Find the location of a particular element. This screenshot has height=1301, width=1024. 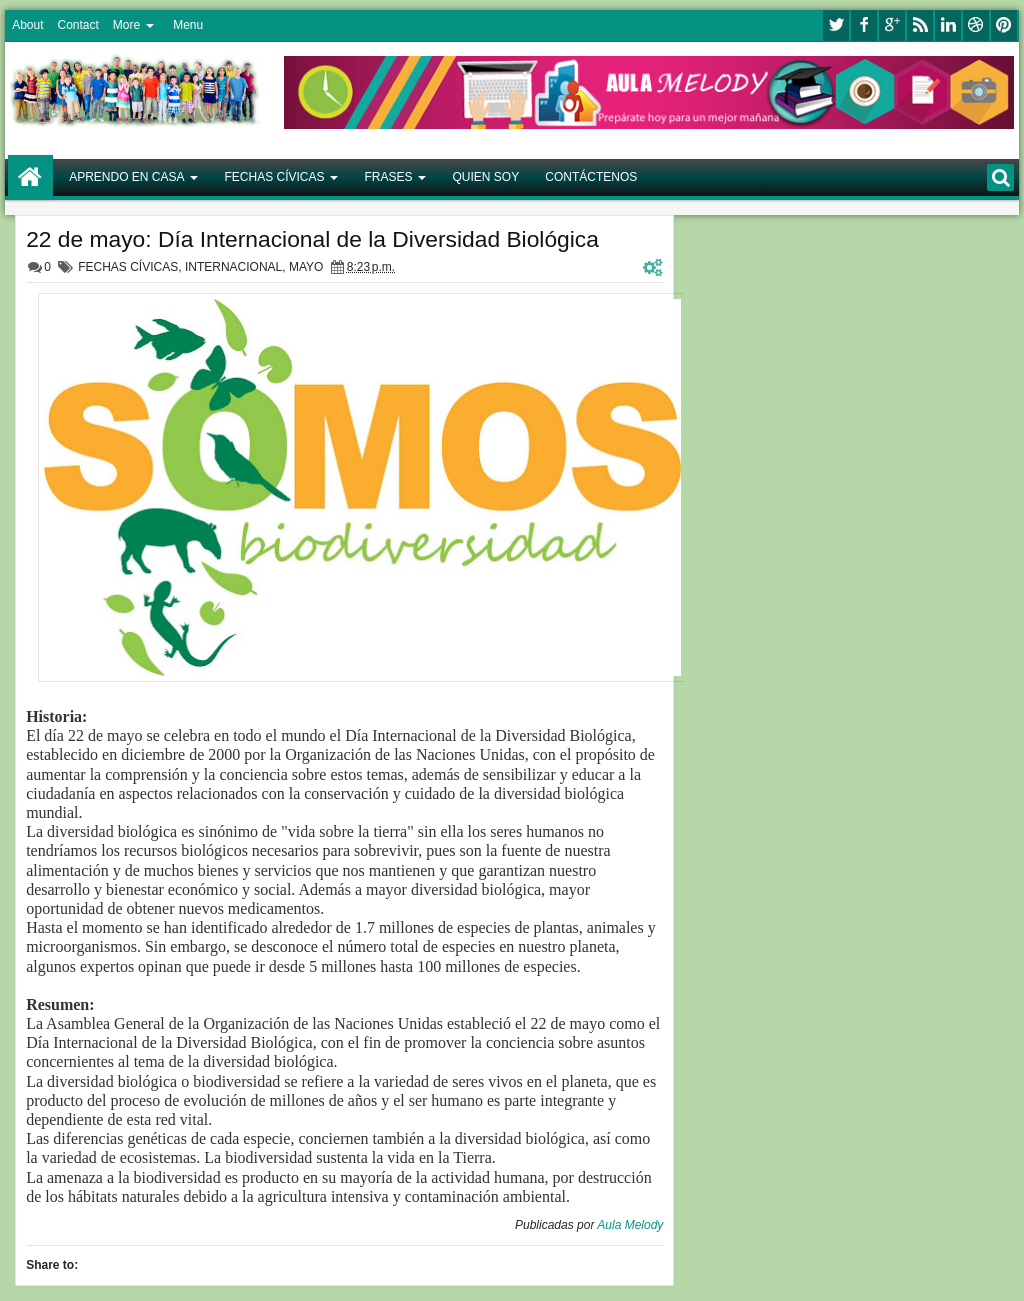

dribbble is located at coordinates (976, 25).